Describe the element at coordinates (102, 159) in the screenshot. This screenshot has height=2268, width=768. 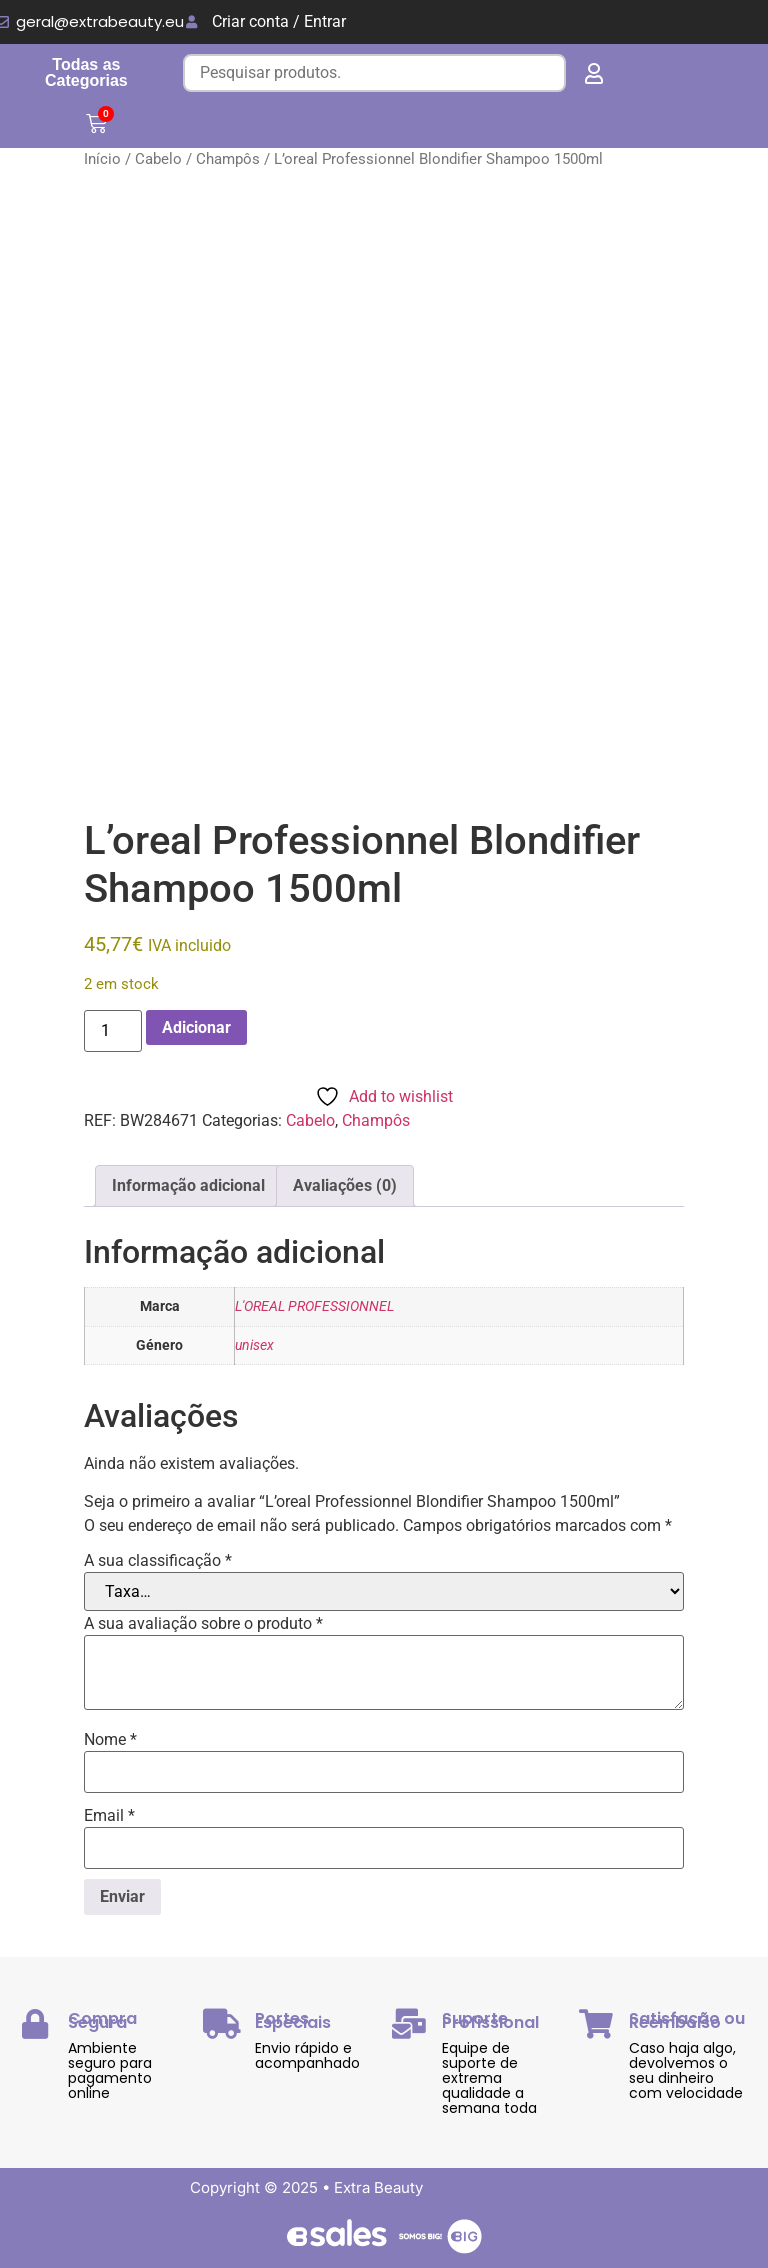
I see `Início` at that location.